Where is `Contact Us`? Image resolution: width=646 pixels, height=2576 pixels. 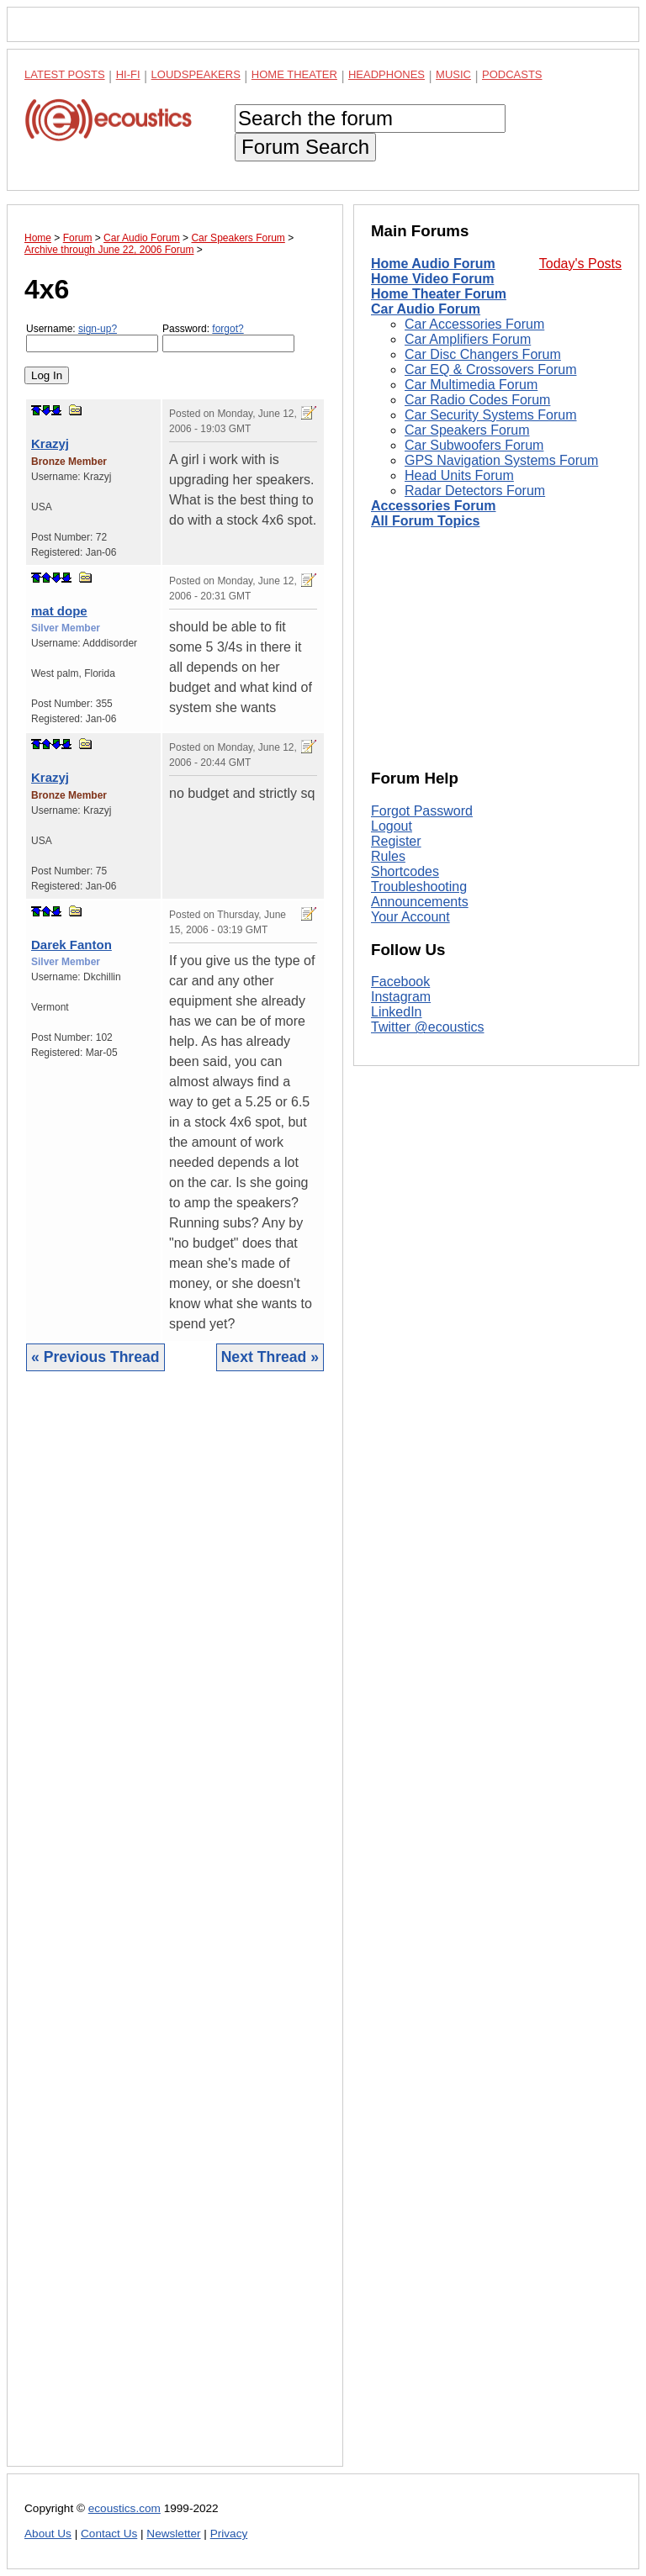
Contact Us is located at coordinates (109, 2533).